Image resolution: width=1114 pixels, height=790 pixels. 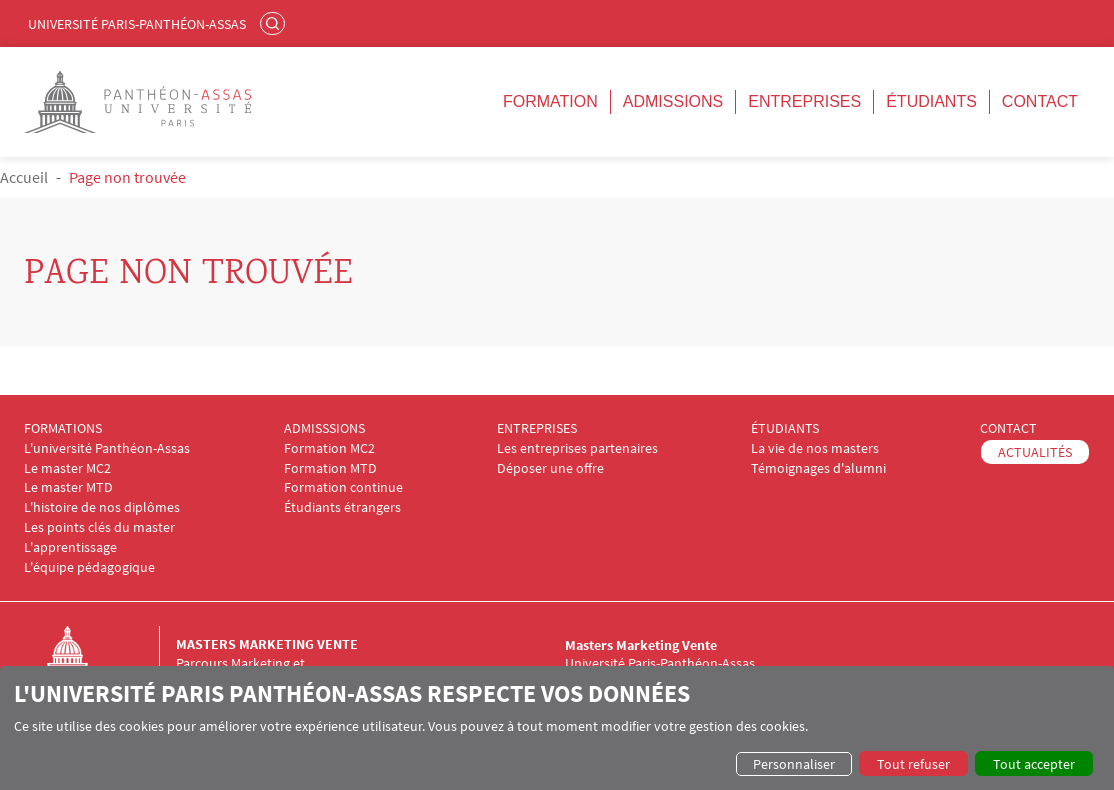 What do you see at coordinates (267, 644) in the screenshot?
I see `Masters Marketing Vente` at bounding box center [267, 644].